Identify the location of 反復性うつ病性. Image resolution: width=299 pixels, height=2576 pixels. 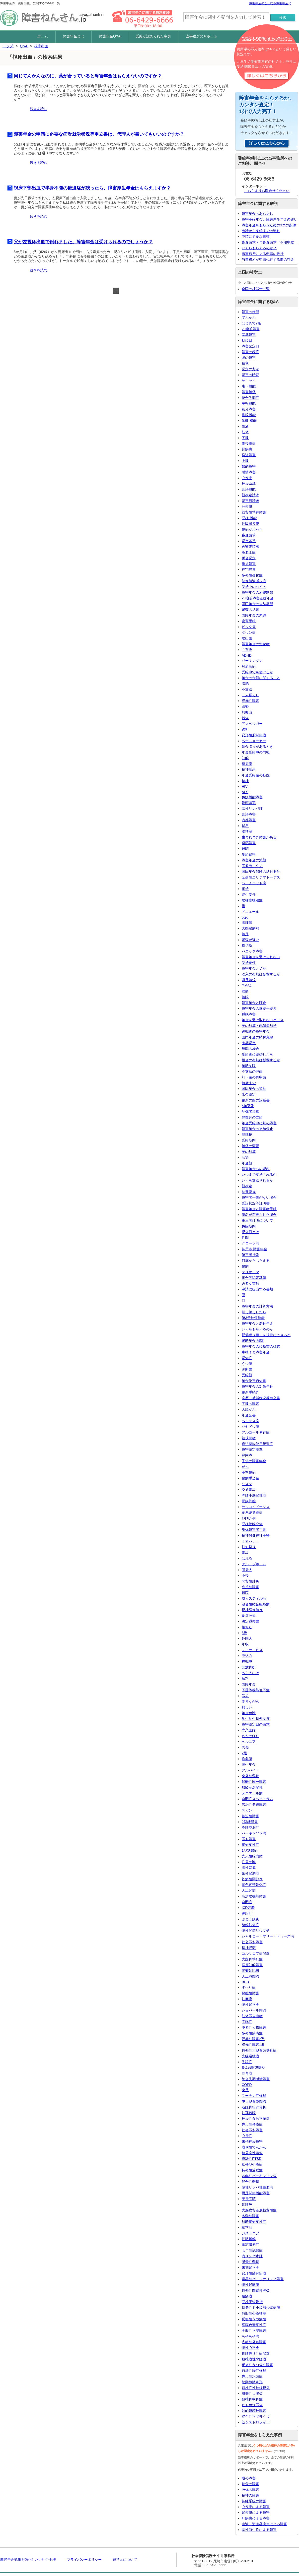
(254, 2319).